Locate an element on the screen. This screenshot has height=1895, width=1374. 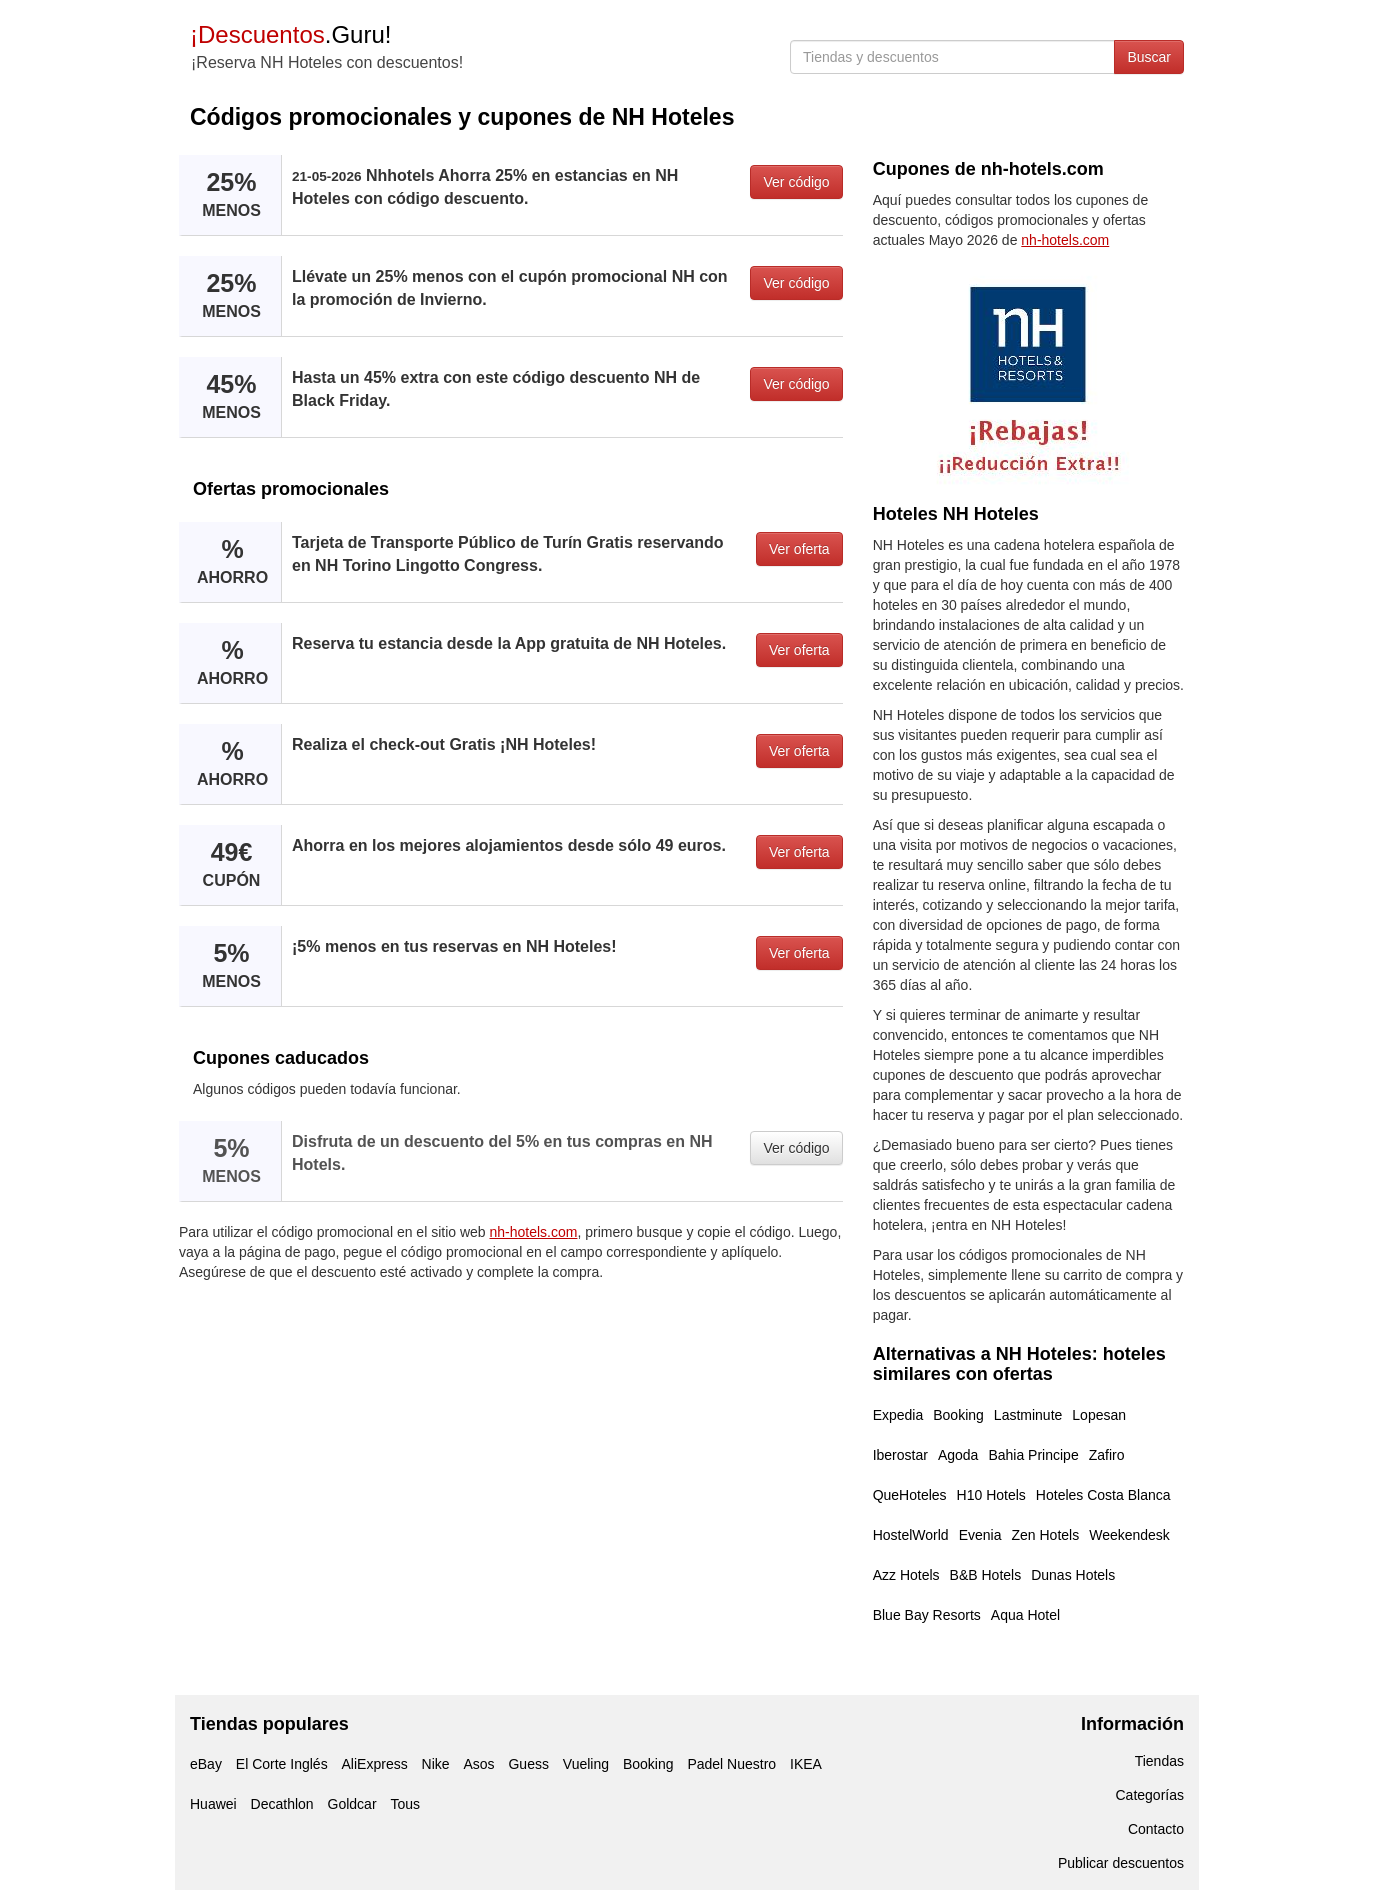
Blue Bay Resorts is located at coordinates (927, 1615).